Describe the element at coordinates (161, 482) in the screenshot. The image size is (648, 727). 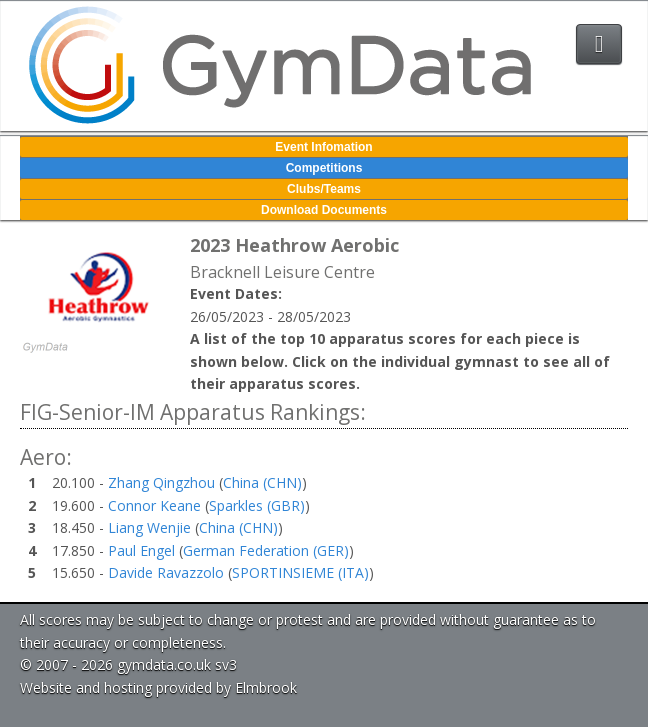
I see `Zhang Qingzhou` at that location.